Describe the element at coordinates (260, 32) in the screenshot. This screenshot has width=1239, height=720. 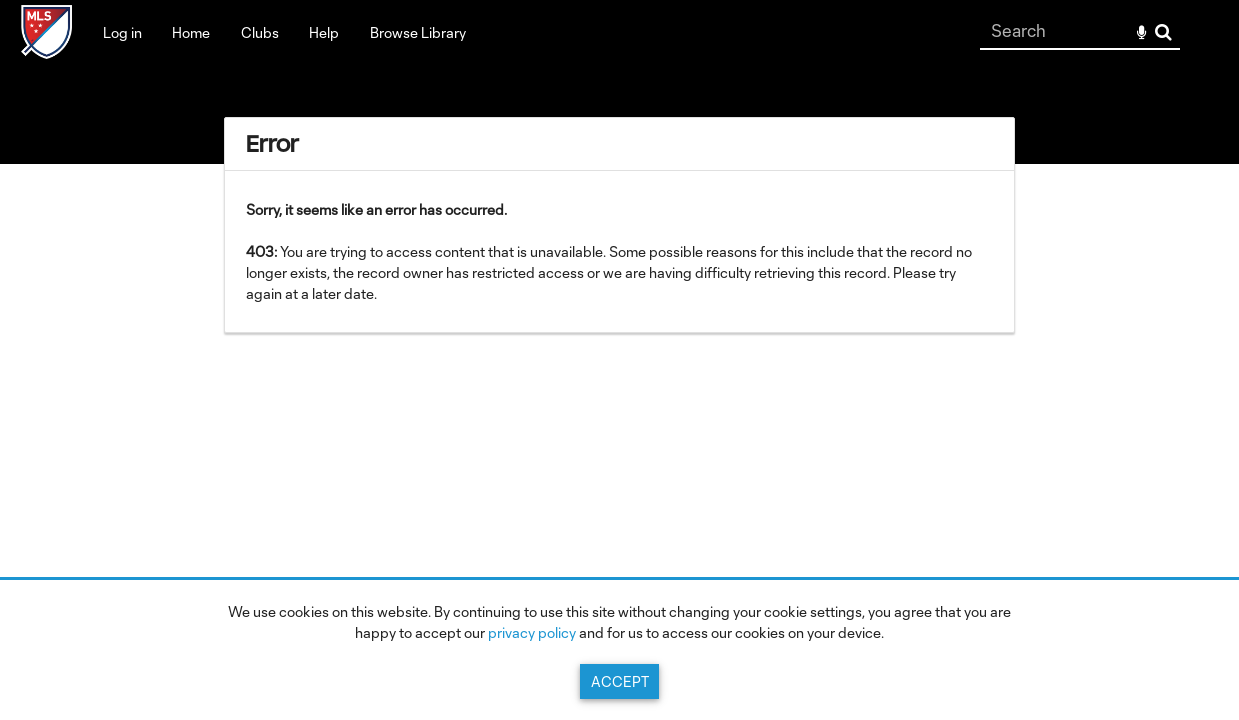
I see `Clubs` at that location.